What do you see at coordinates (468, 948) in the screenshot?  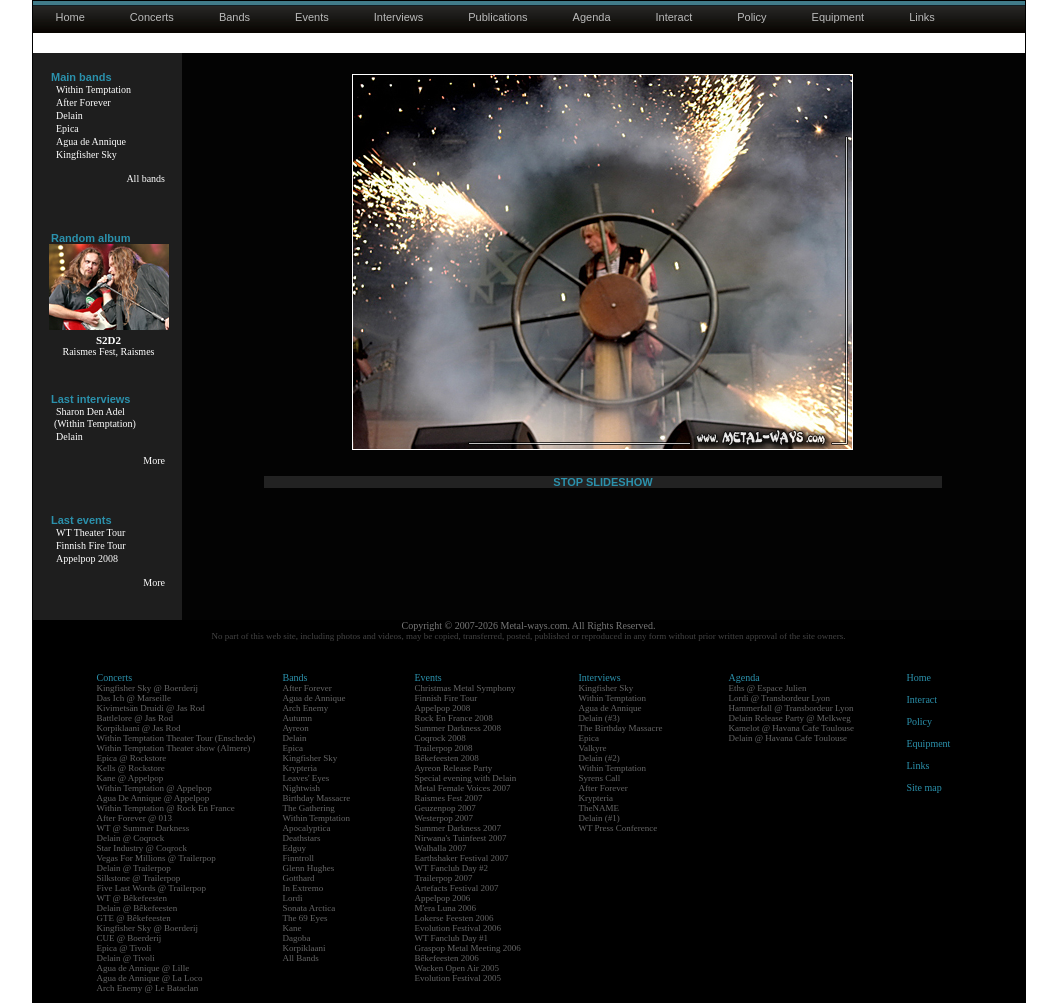 I see `Graspop Metal Meeting 2006` at bounding box center [468, 948].